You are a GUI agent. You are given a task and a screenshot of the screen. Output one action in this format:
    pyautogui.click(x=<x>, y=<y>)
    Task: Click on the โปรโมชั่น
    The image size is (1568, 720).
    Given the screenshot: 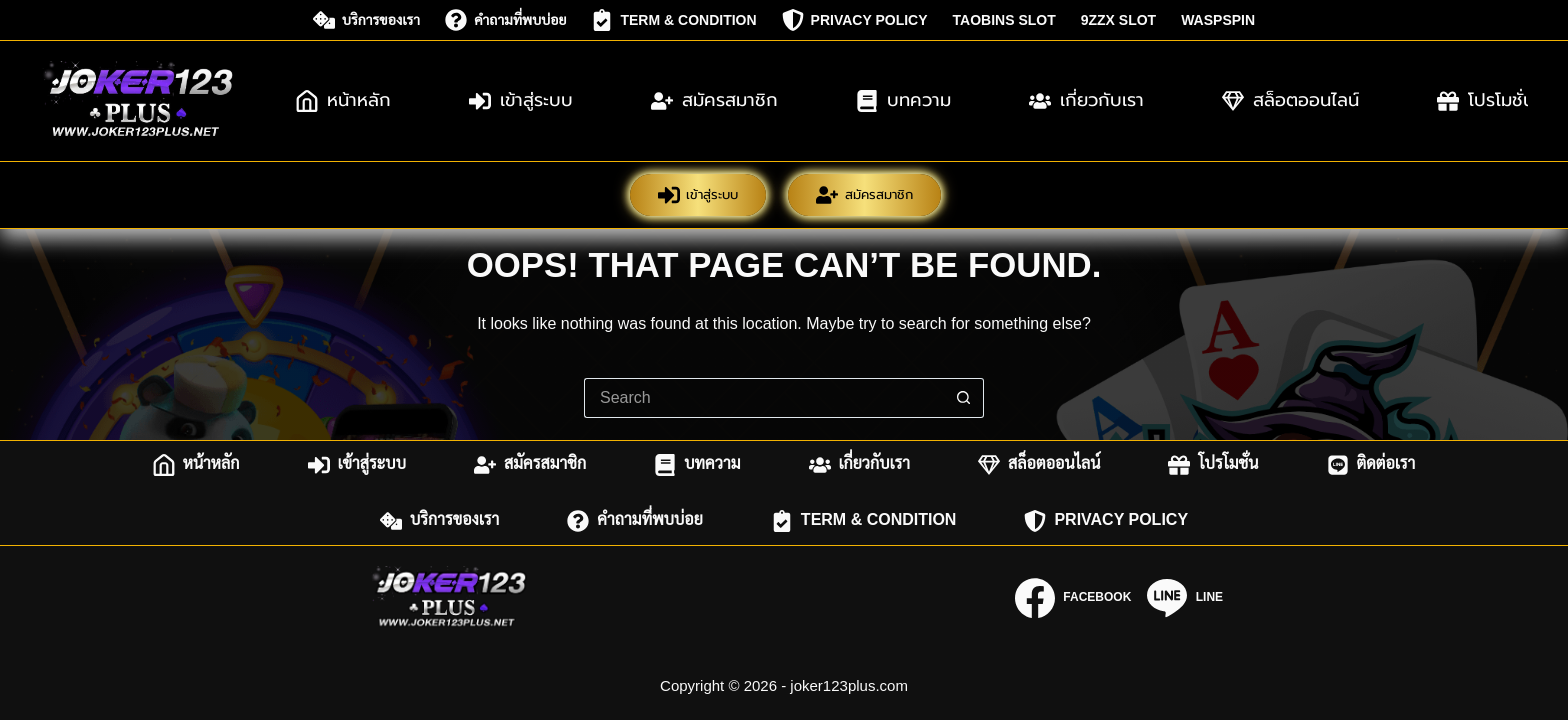 What is the action you would take?
    pyautogui.click(x=1213, y=465)
    